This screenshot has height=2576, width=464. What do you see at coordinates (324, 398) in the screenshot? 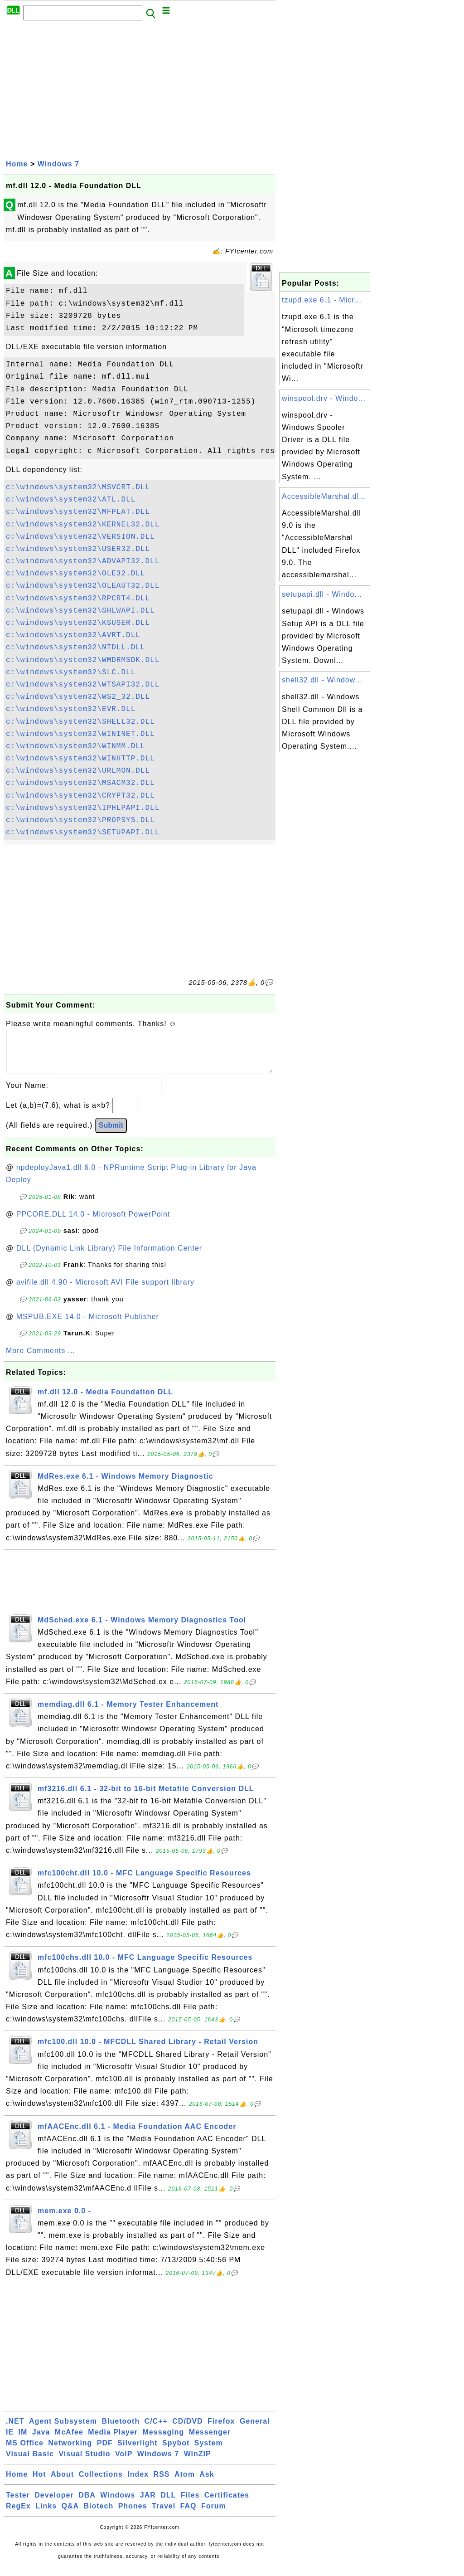
I see `winspool.drv - Windo...` at bounding box center [324, 398].